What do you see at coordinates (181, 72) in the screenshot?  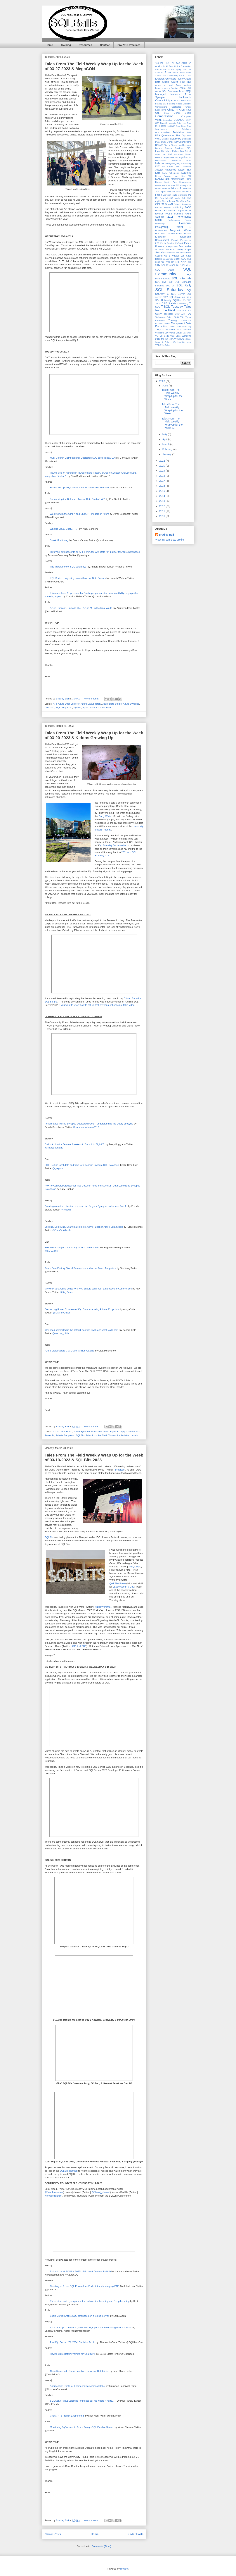 I see `Azure Chaos Studio` at bounding box center [181, 72].